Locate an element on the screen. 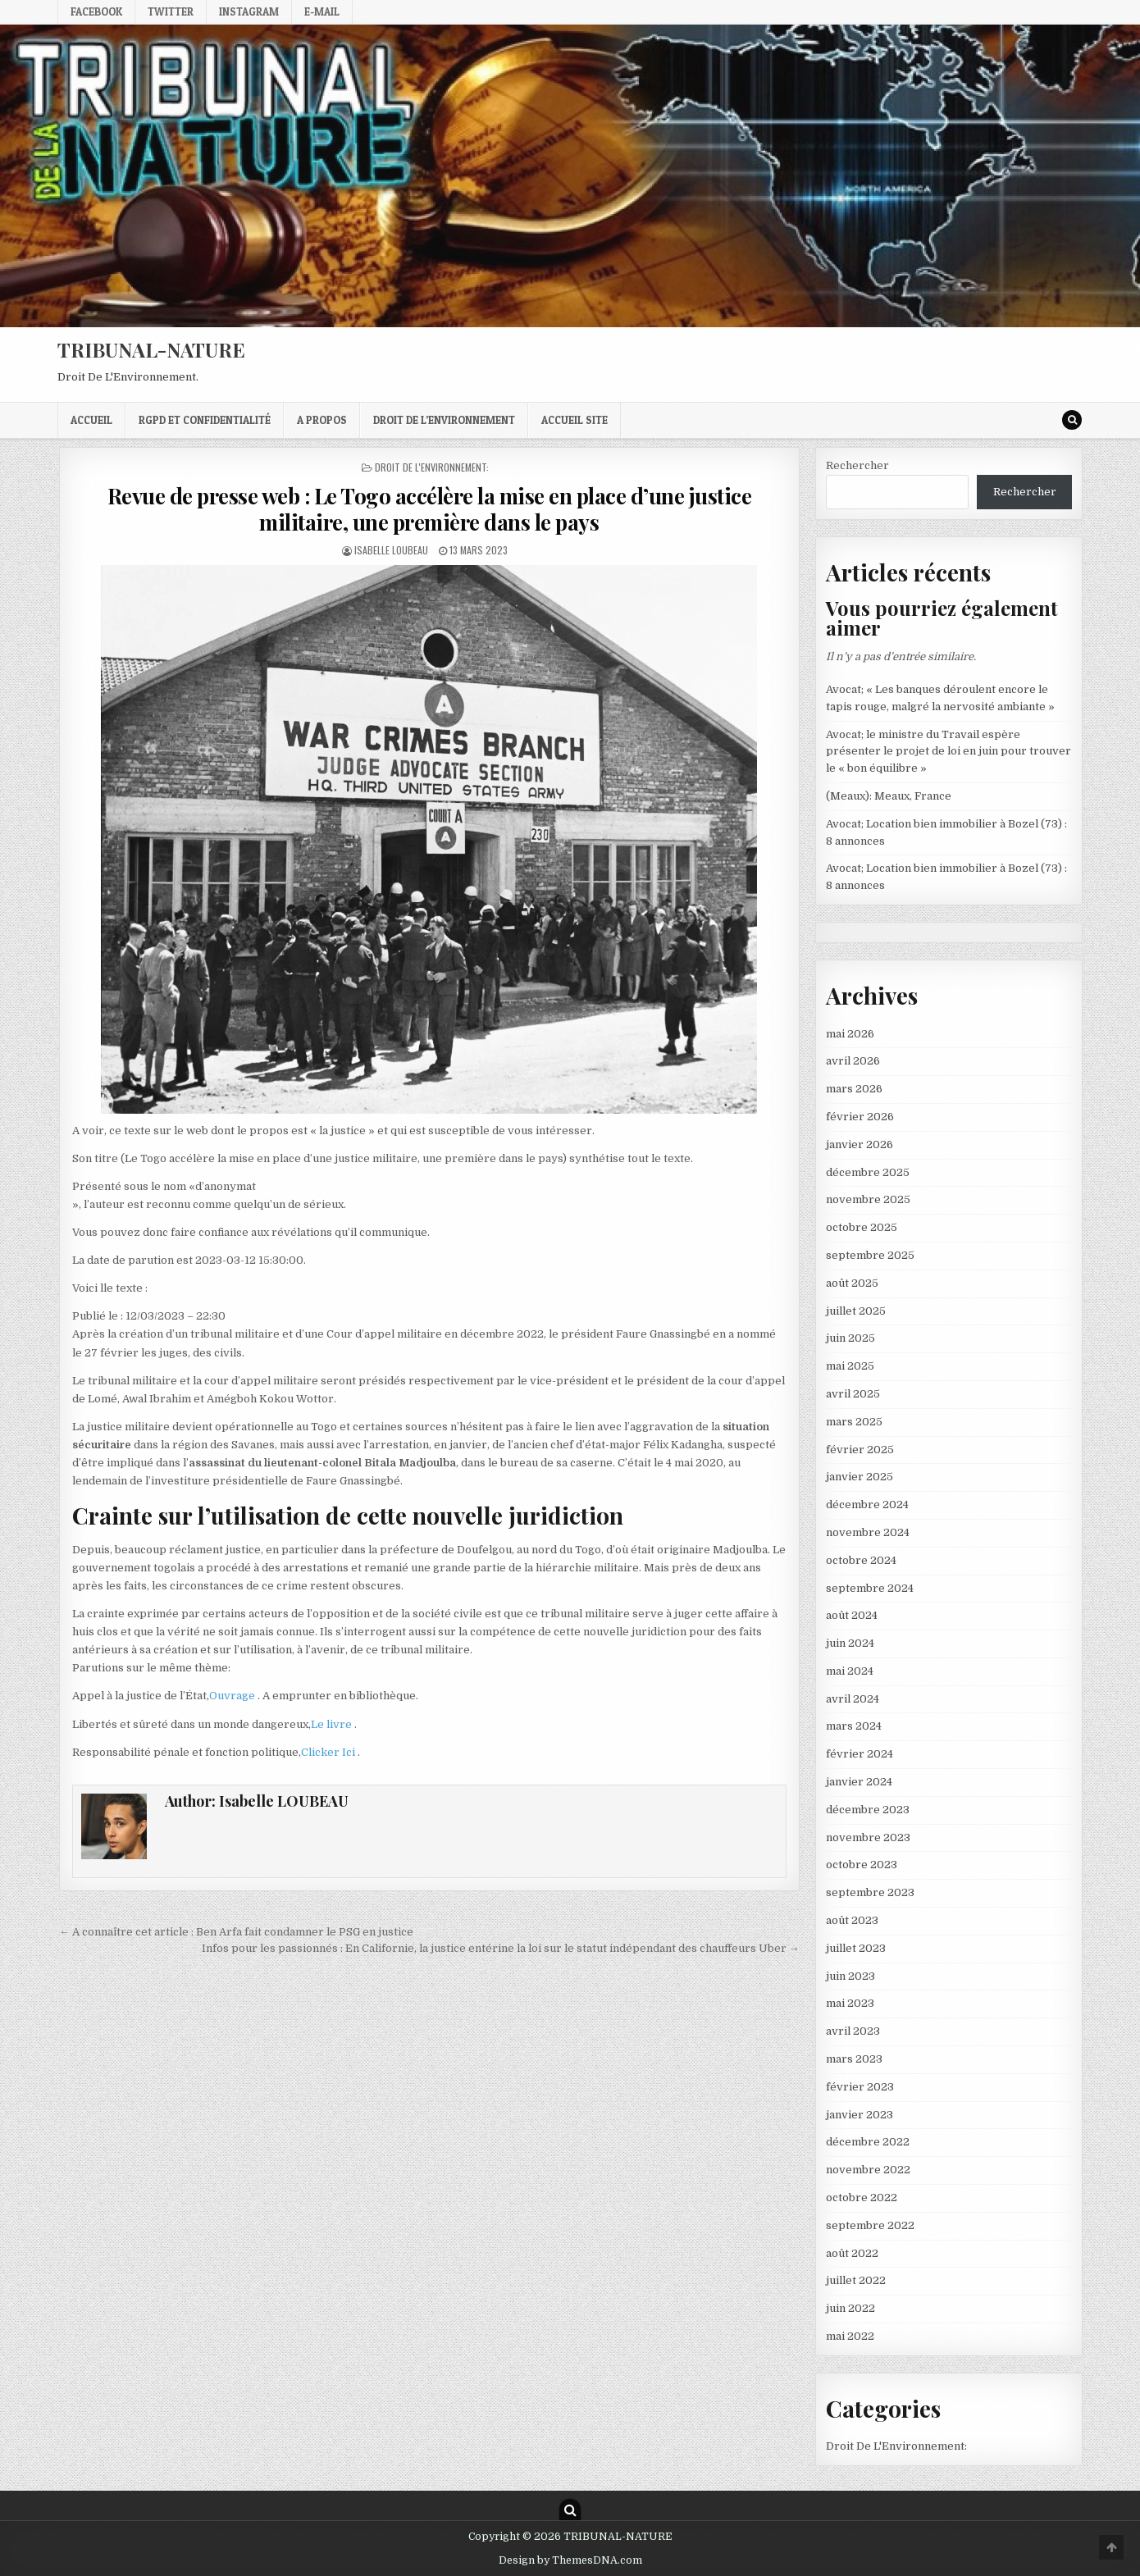  Revue de presse web : Le Togo accélère la mise en place d’une justice militaire, une première dans le pays is located at coordinates (429, 508).